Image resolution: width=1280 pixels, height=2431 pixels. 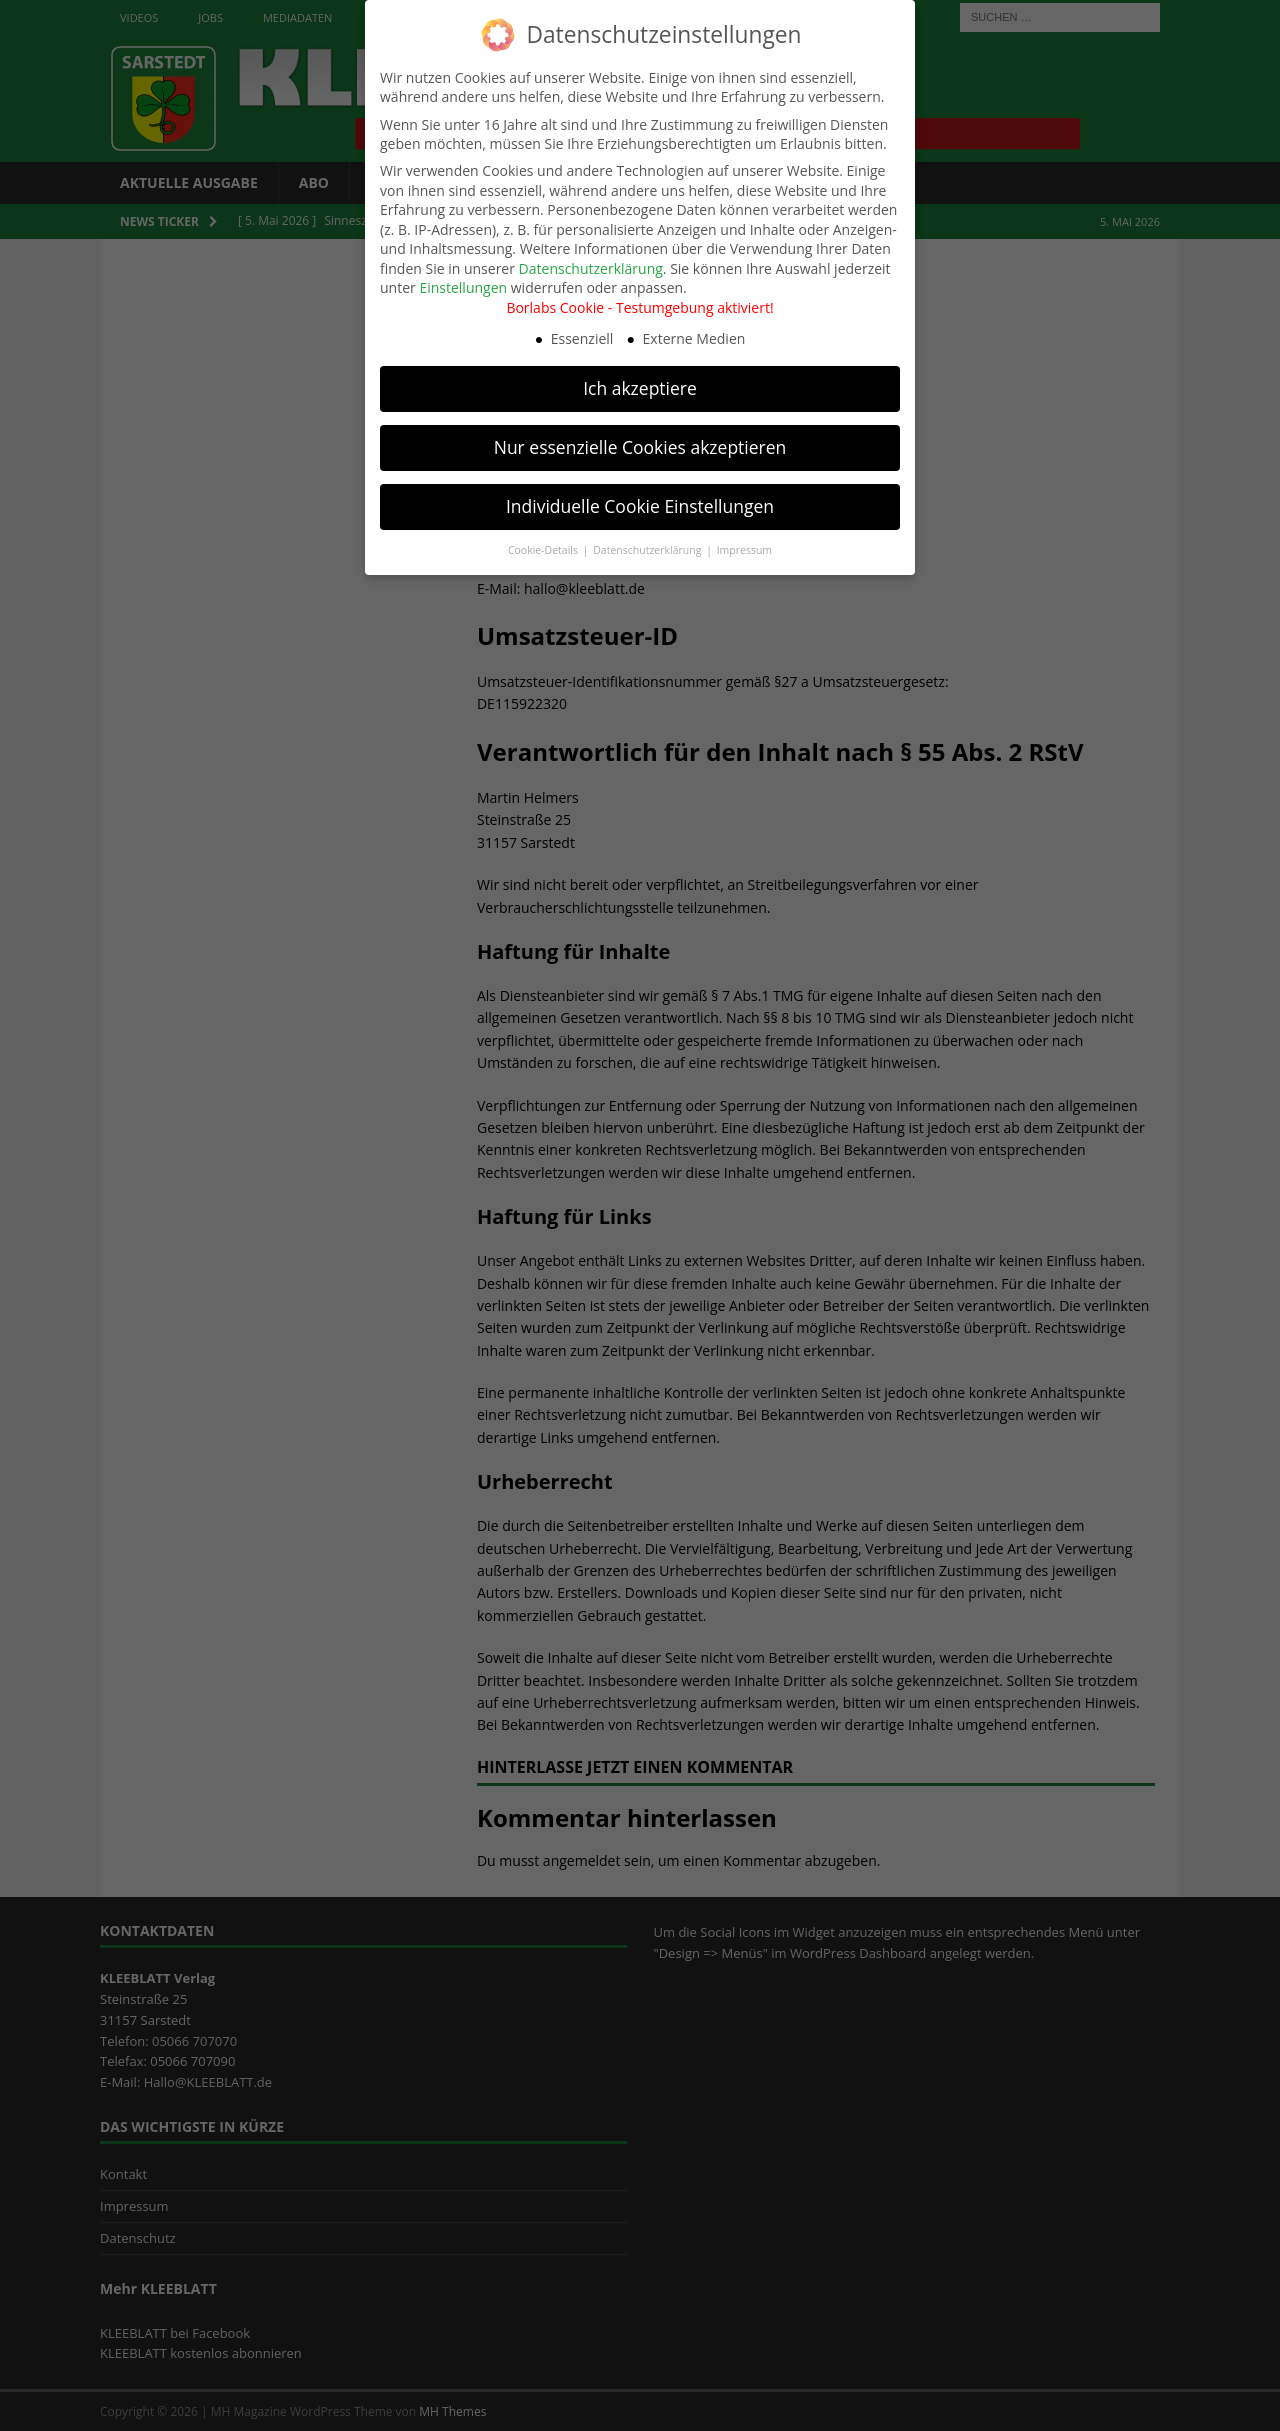 I want to click on Impressum, so click(x=744, y=545).